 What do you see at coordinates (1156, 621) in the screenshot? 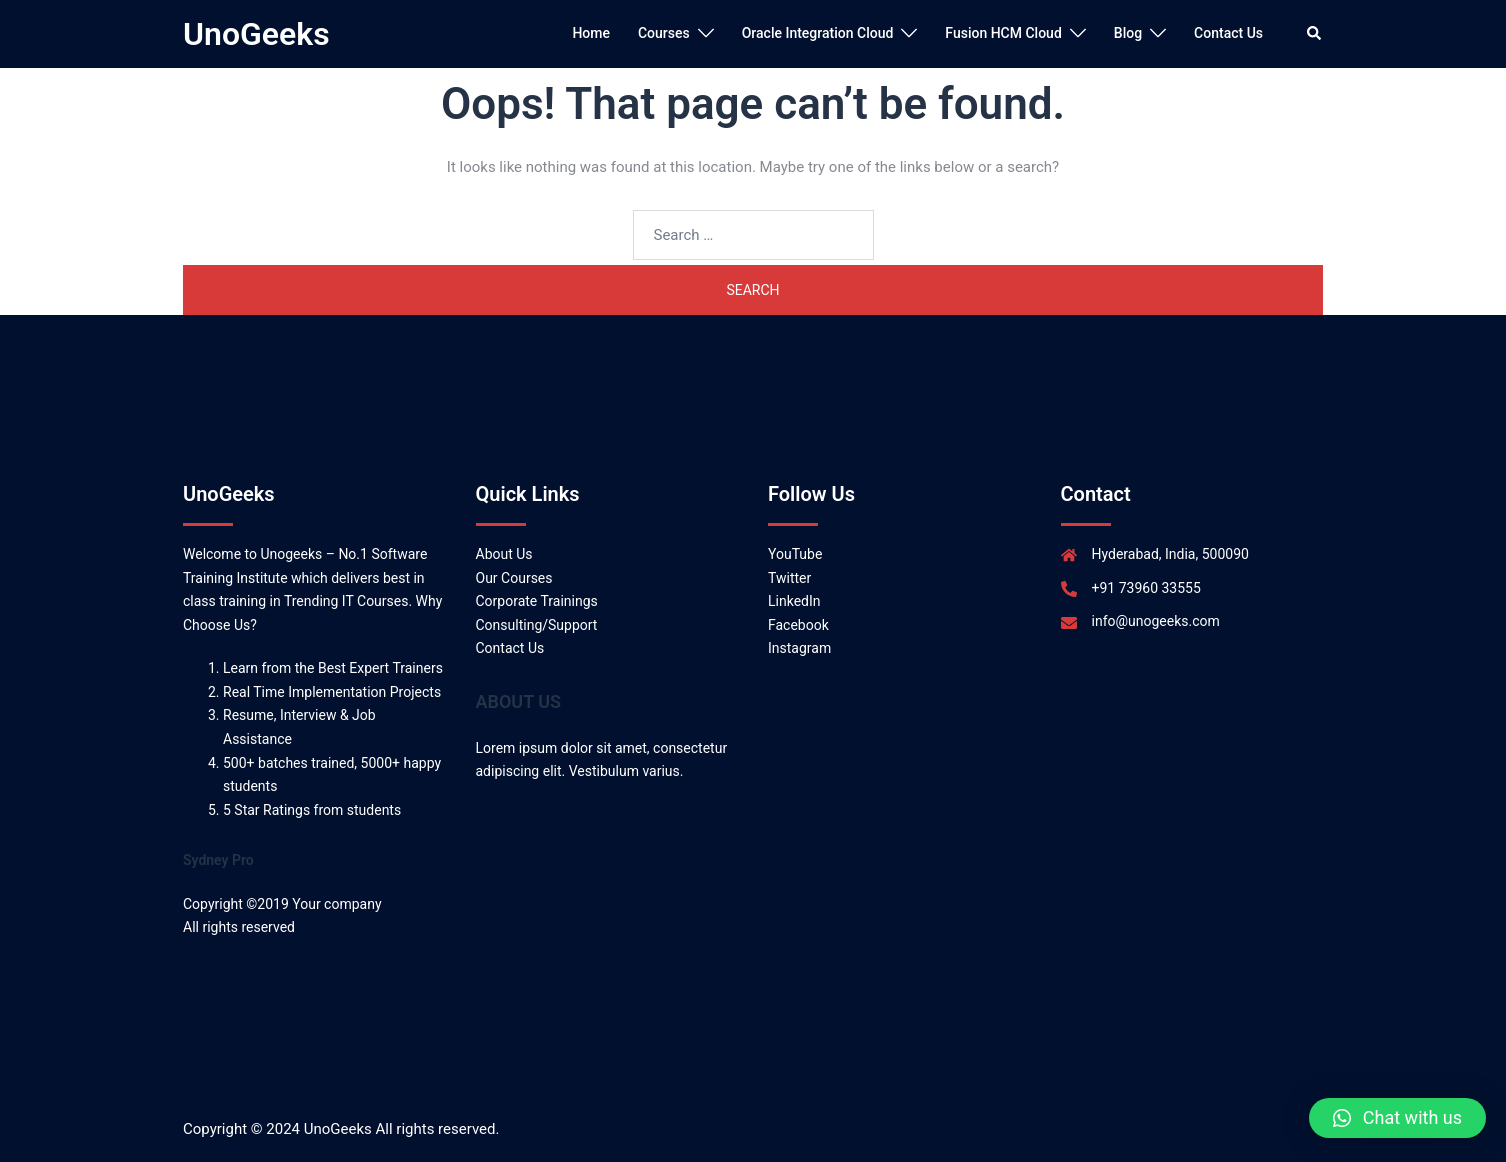
I see `info@unogeeks.com` at bounding box center [1156, 621].